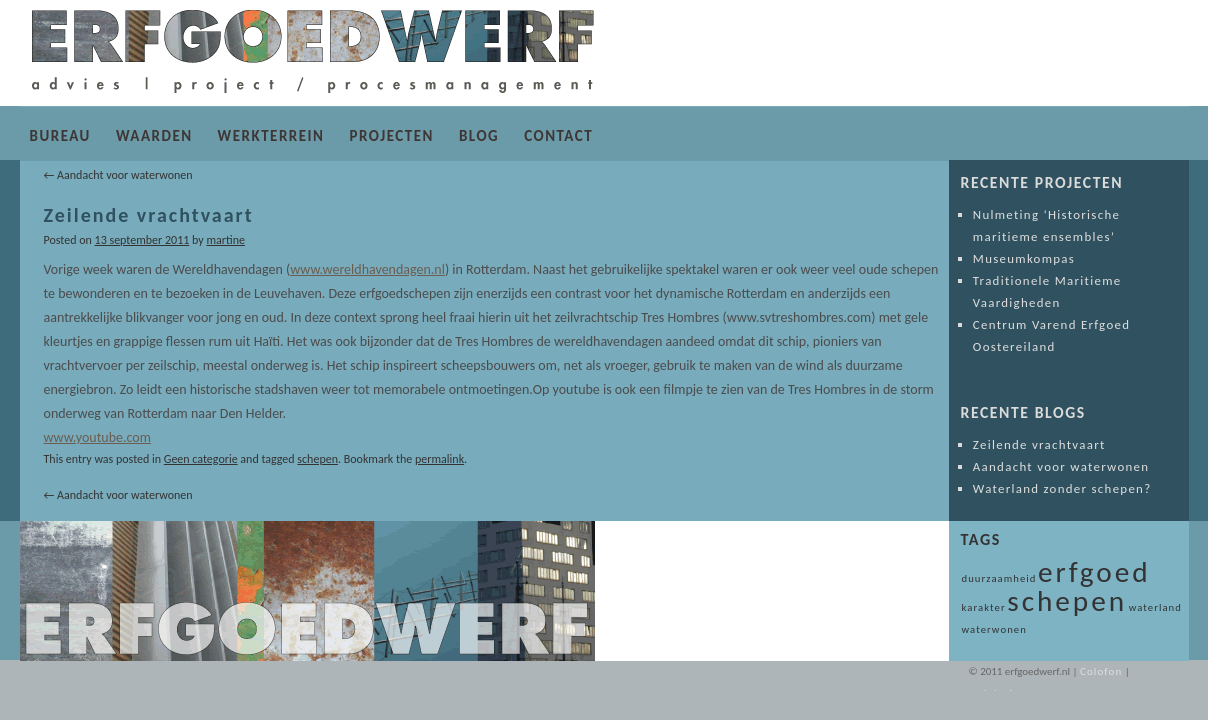 The image size is (1208, 720). What do you see at coordinates (97, 437) in the screenshot?
I see `www.youtube.com` at bounding box center [97, 437].